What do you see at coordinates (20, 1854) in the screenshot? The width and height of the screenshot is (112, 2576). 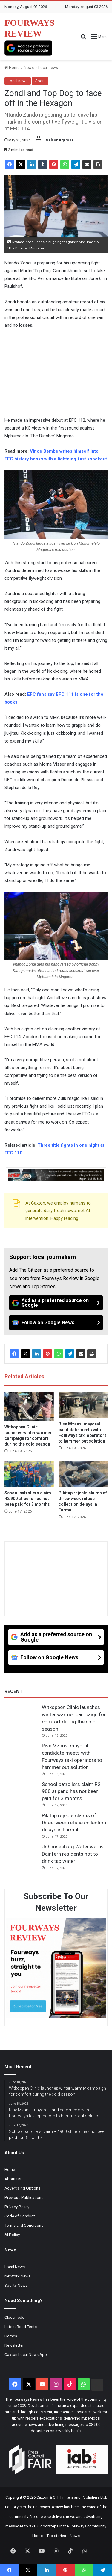 I see `[Johannesburg Water warns Dainfern residents not to drink tap water]` at bounding box center [20, 1854].